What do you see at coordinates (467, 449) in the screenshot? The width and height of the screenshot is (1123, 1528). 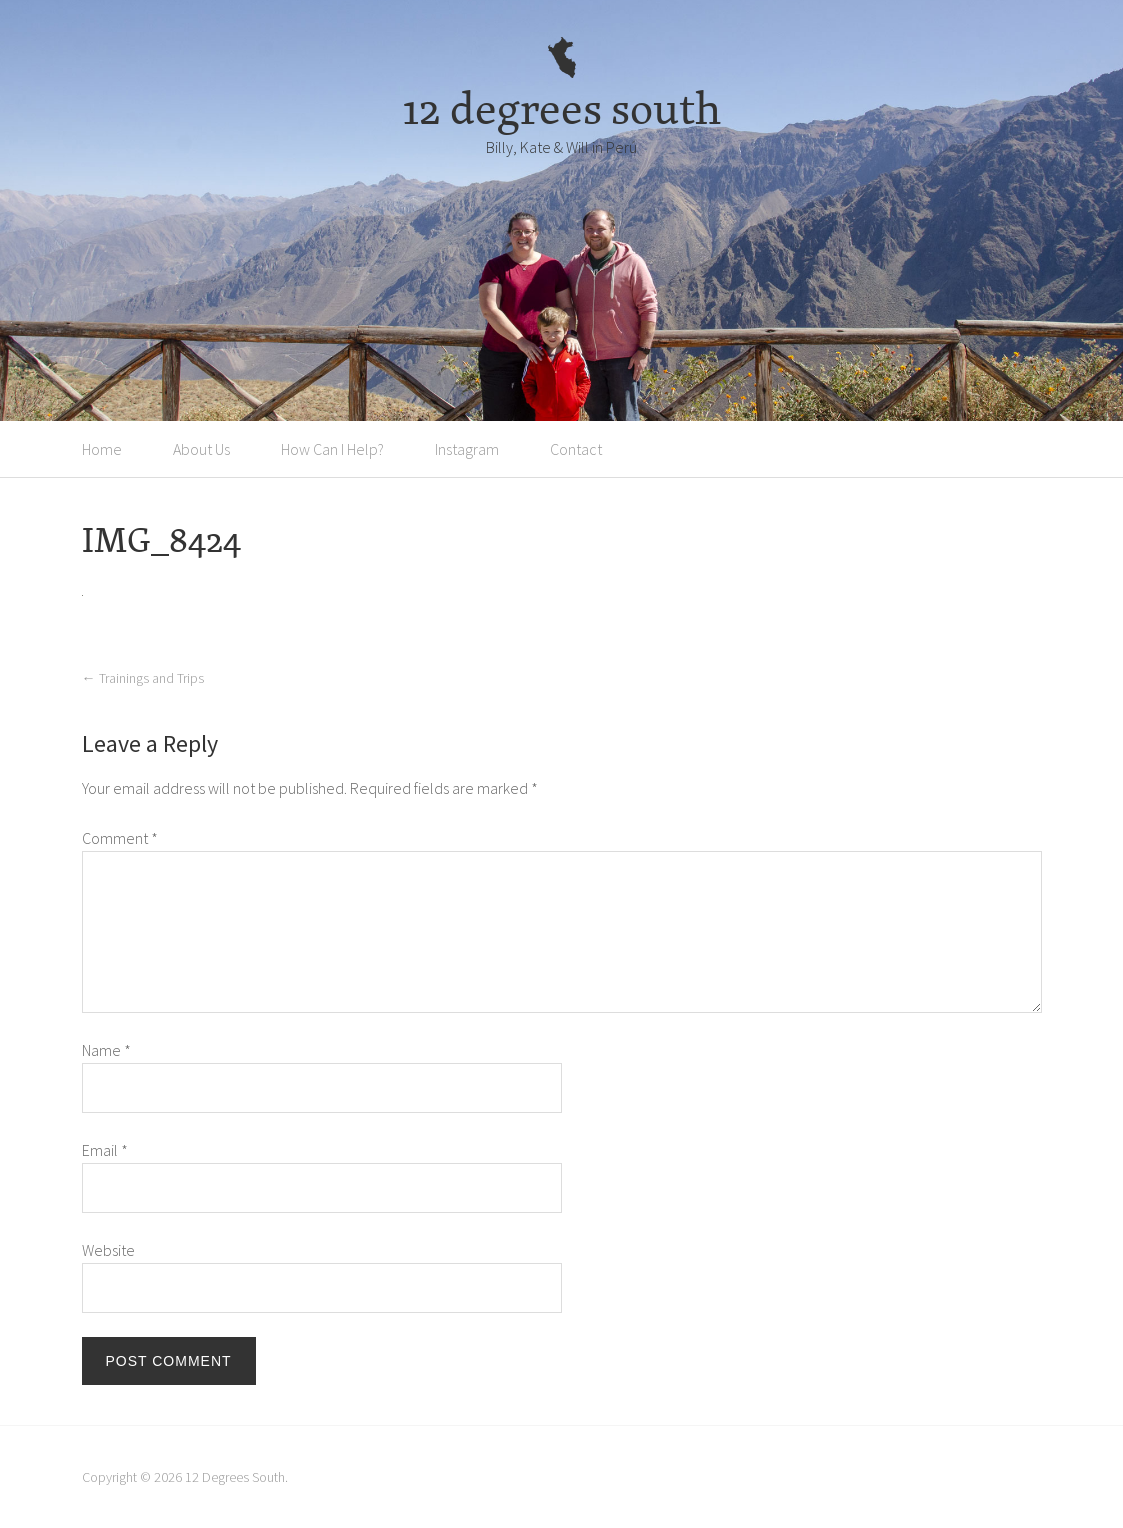 I see `Instagram [Instagram (opens in a new tab)]` at bounding box center [467, 449].